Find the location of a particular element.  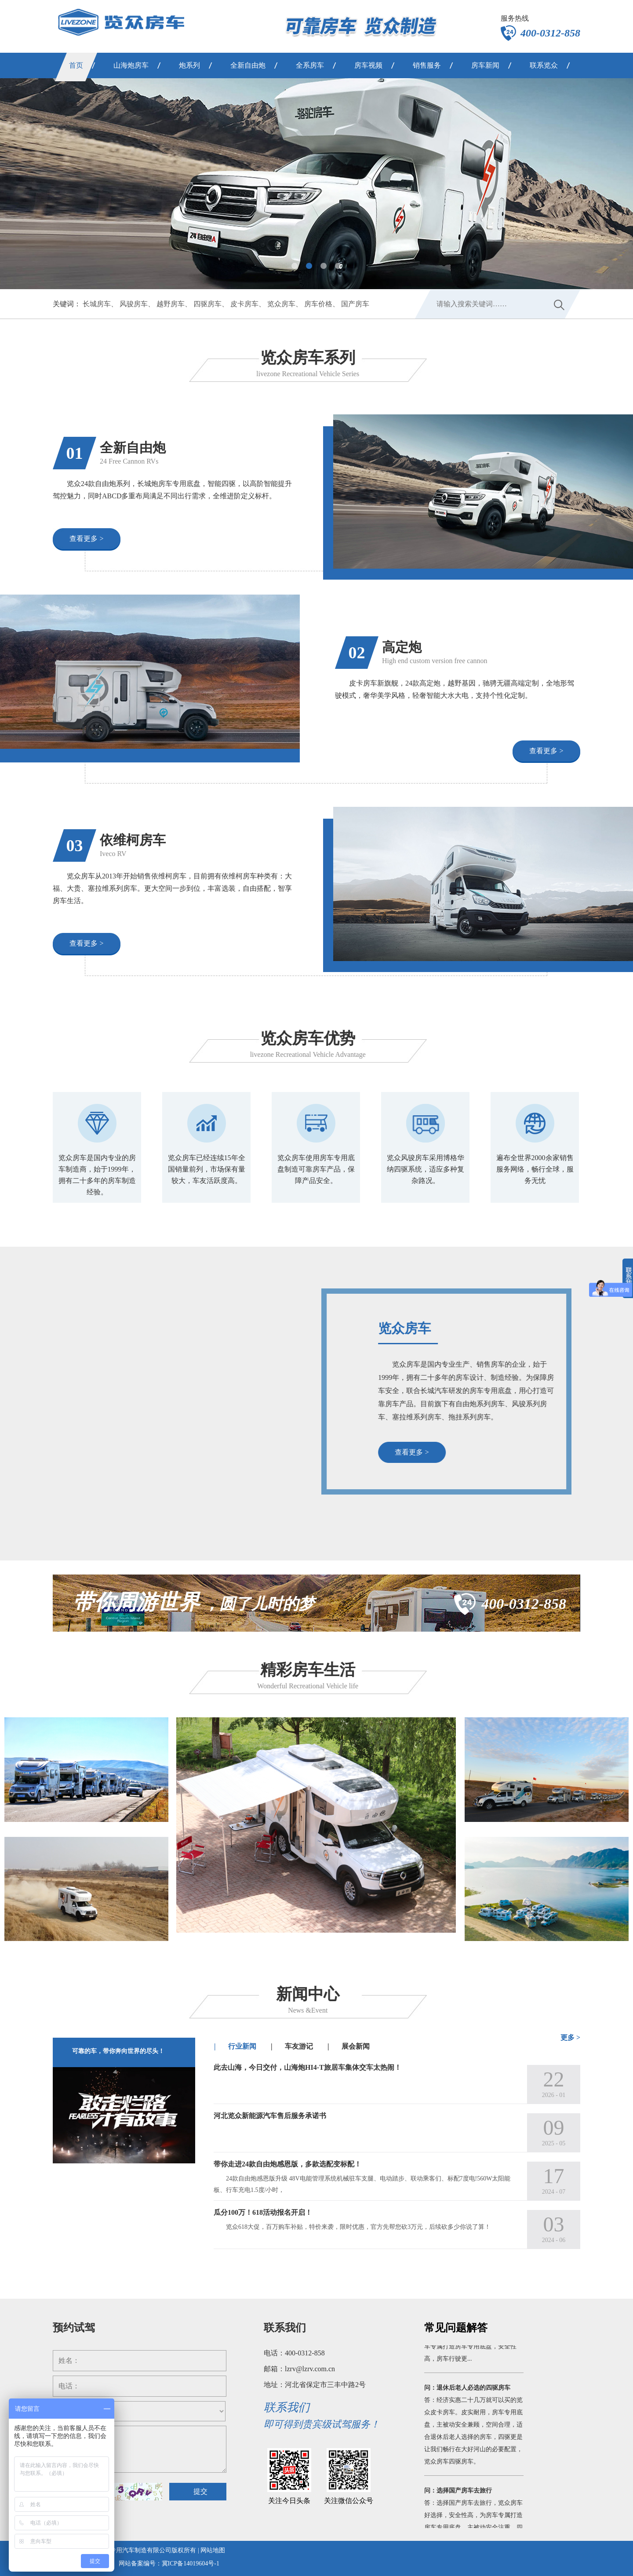

皮卡房车、 is located at coordinates (248, 304).